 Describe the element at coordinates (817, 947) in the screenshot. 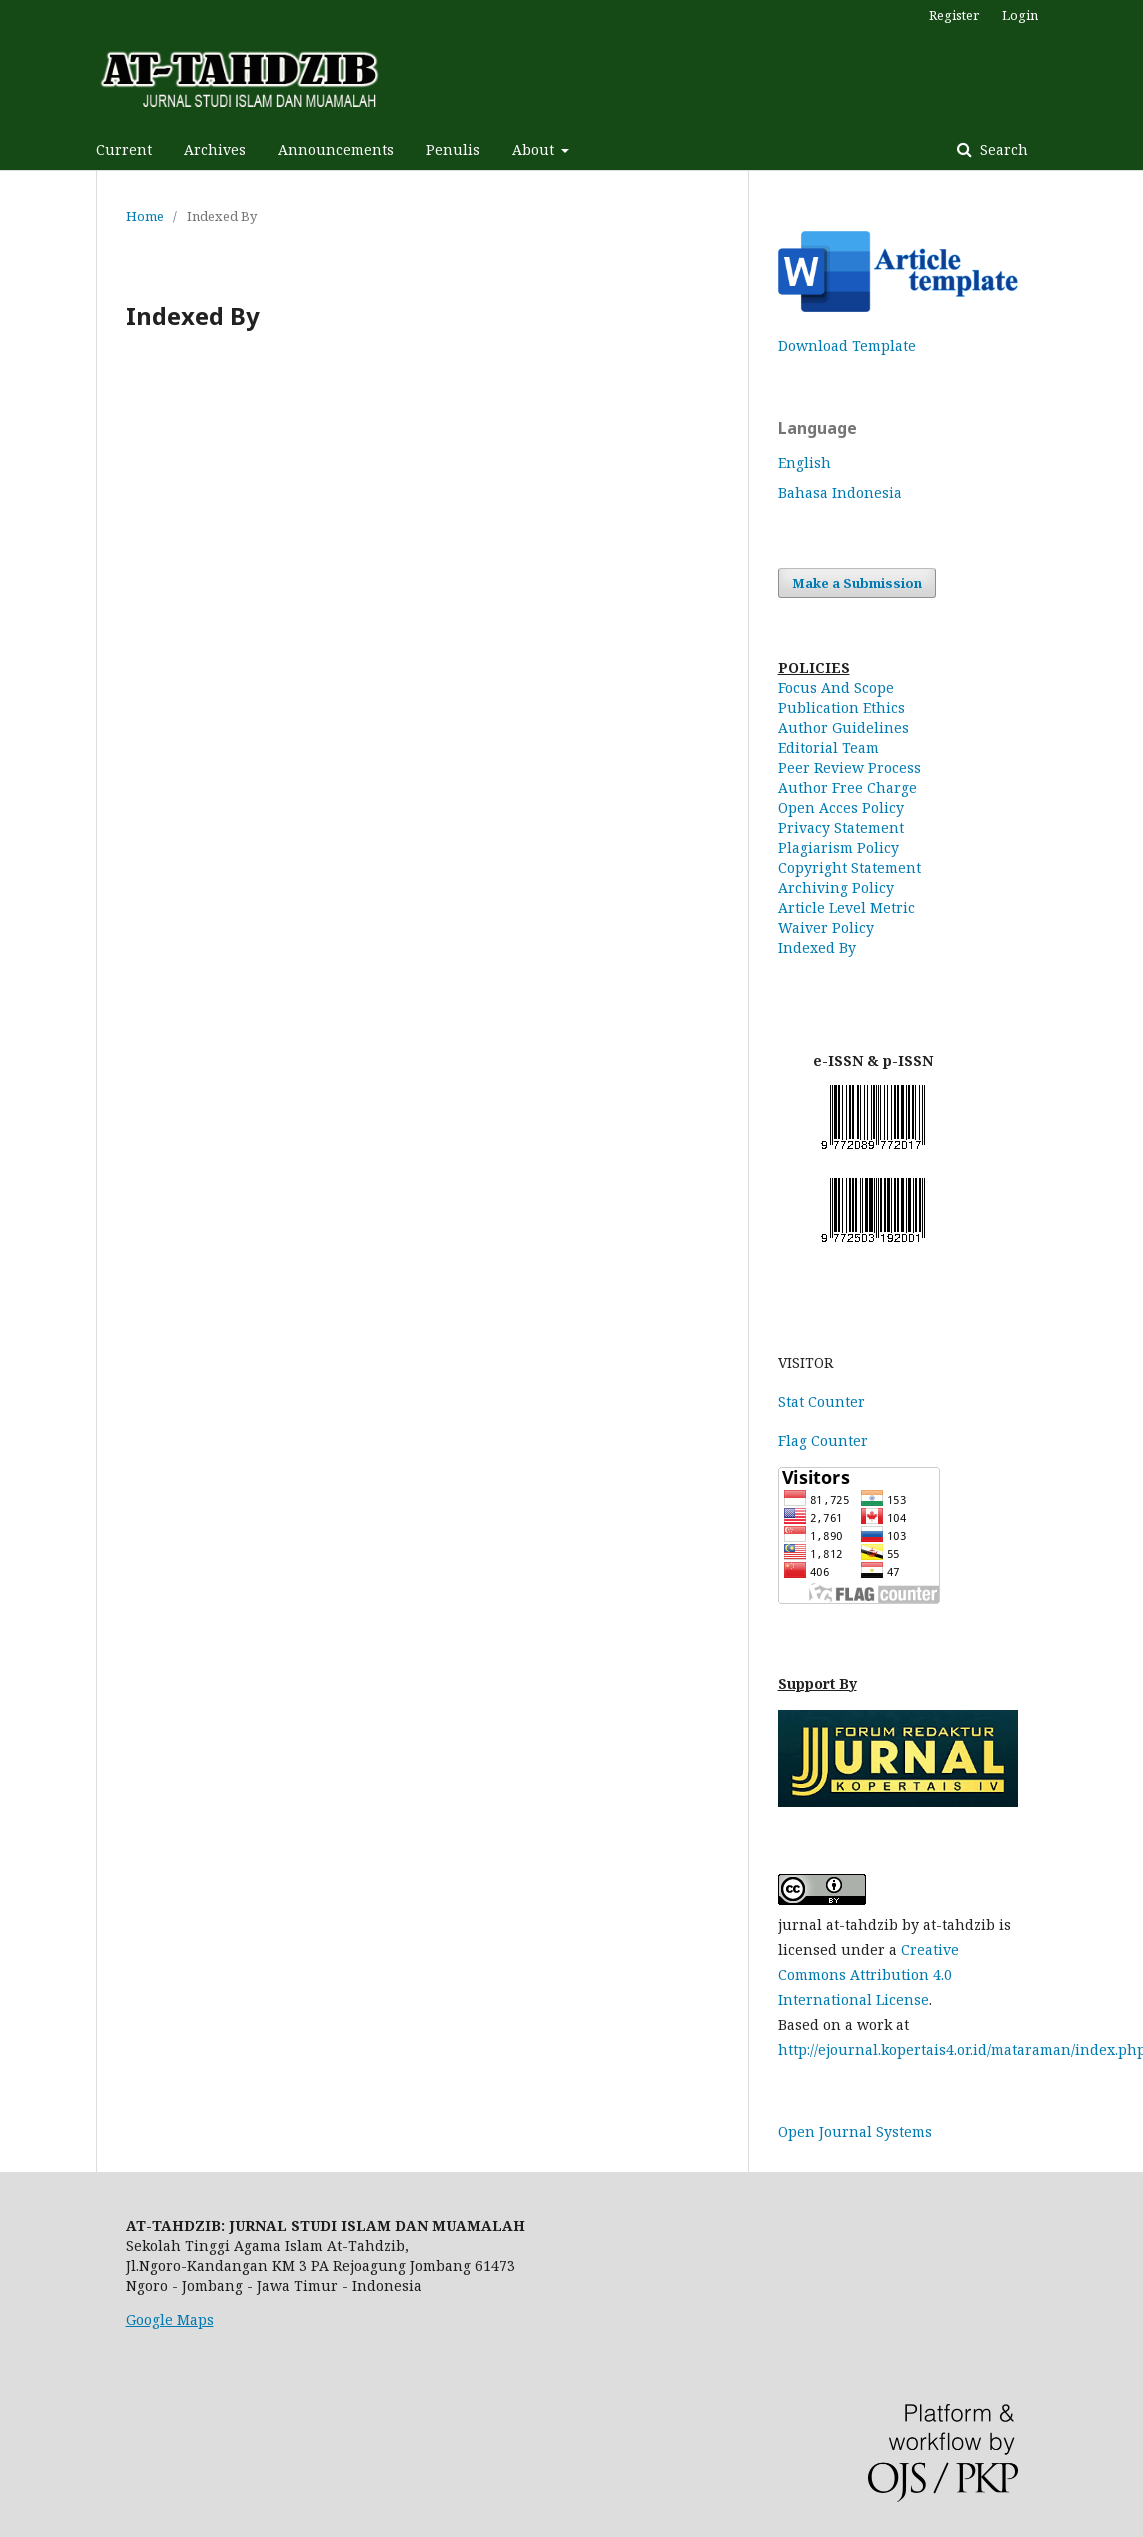

I see `Indexed By` at that location.